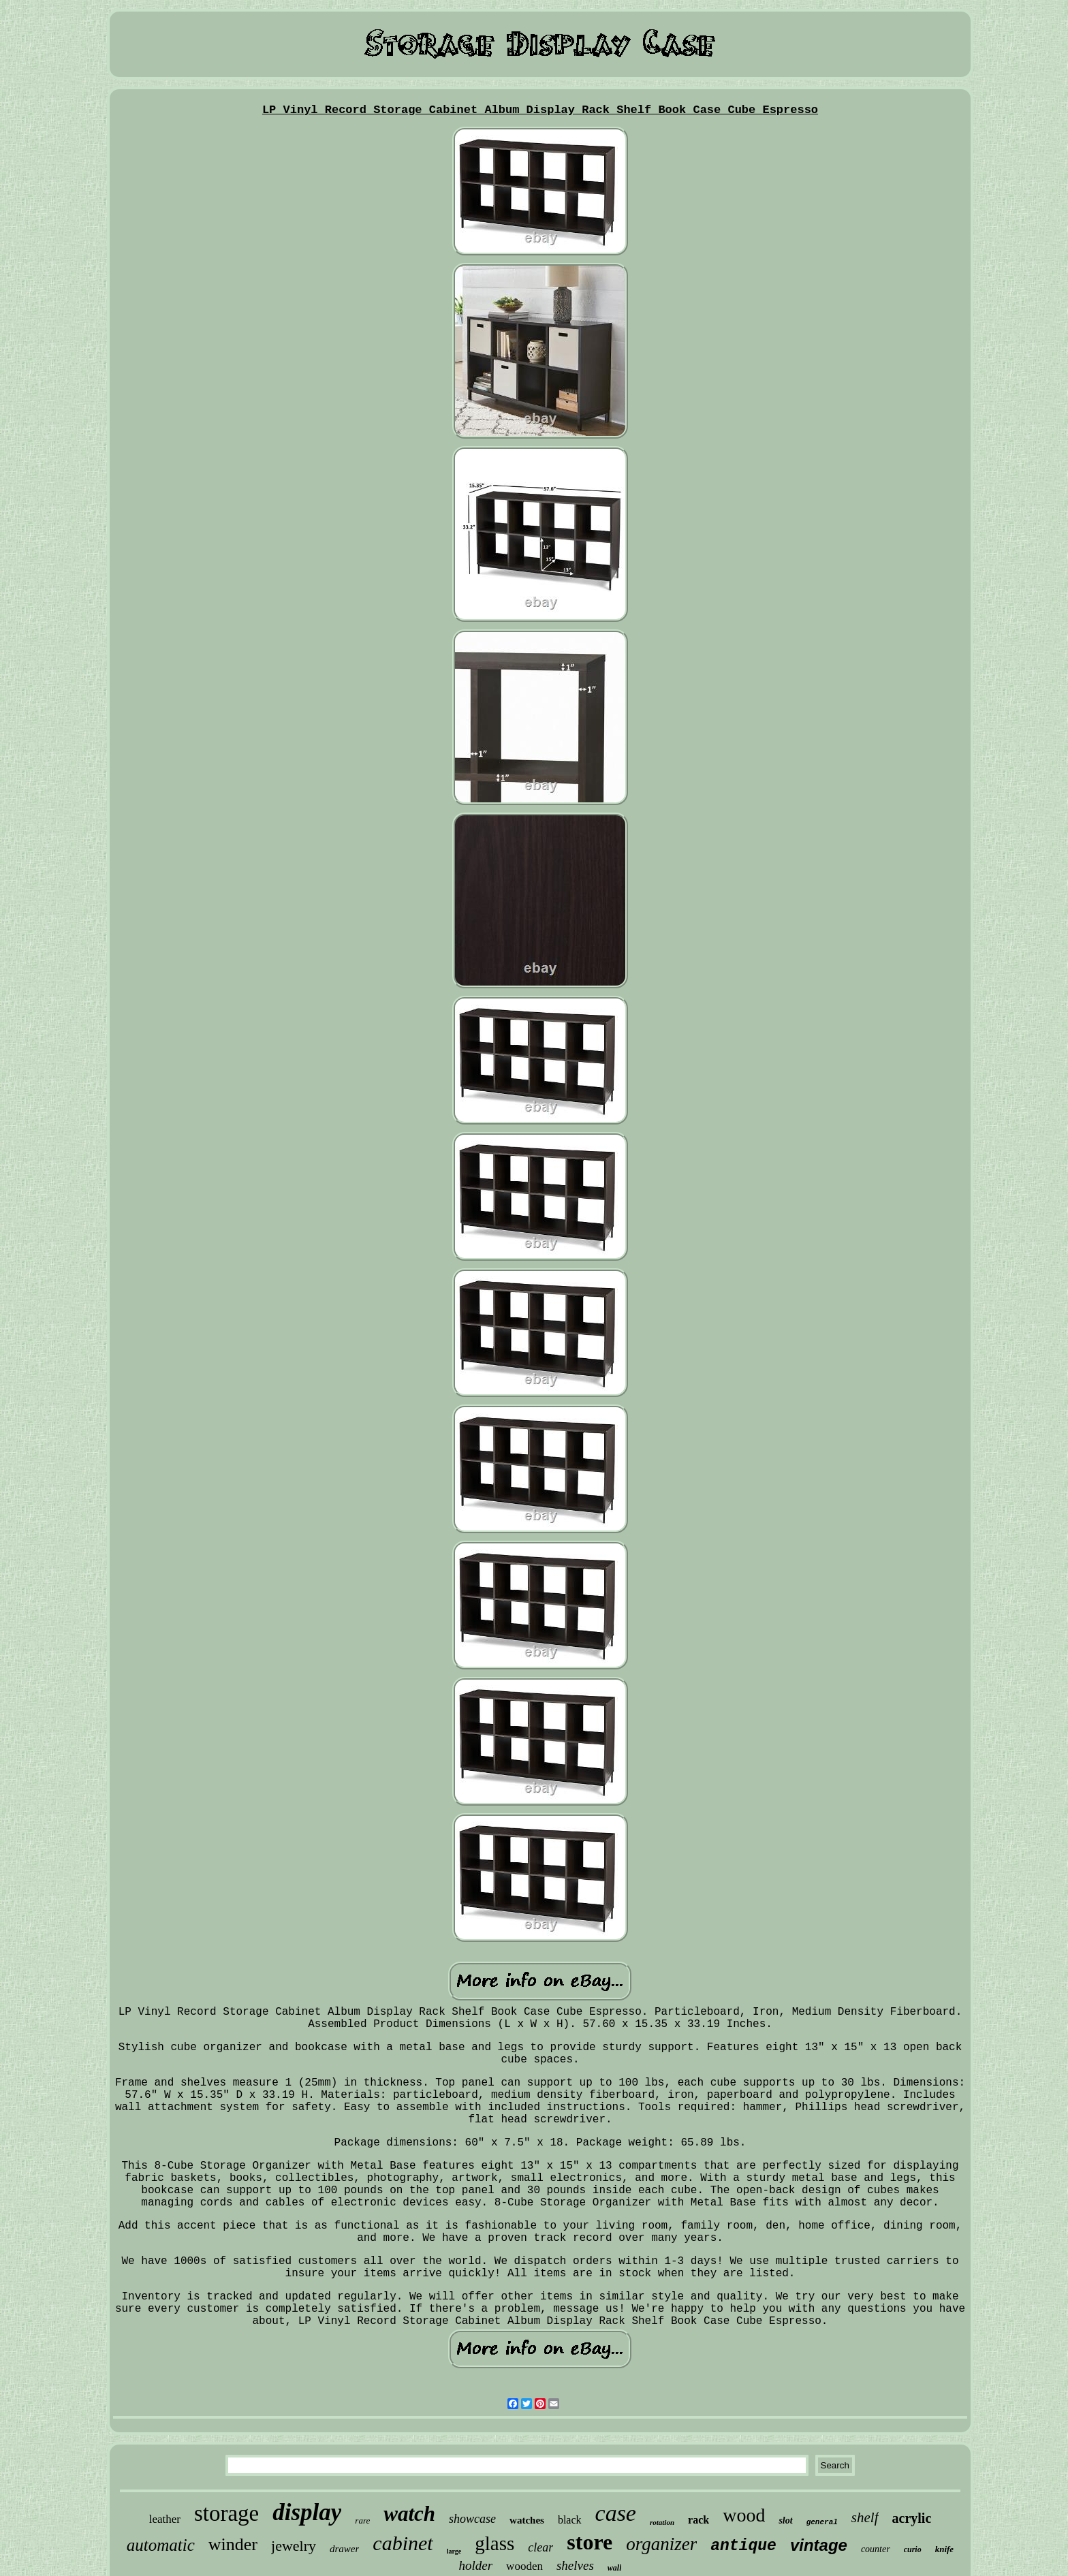  Describe the element at coordinates (662, 2522) in the screenshot. I see `rotation` at that location.